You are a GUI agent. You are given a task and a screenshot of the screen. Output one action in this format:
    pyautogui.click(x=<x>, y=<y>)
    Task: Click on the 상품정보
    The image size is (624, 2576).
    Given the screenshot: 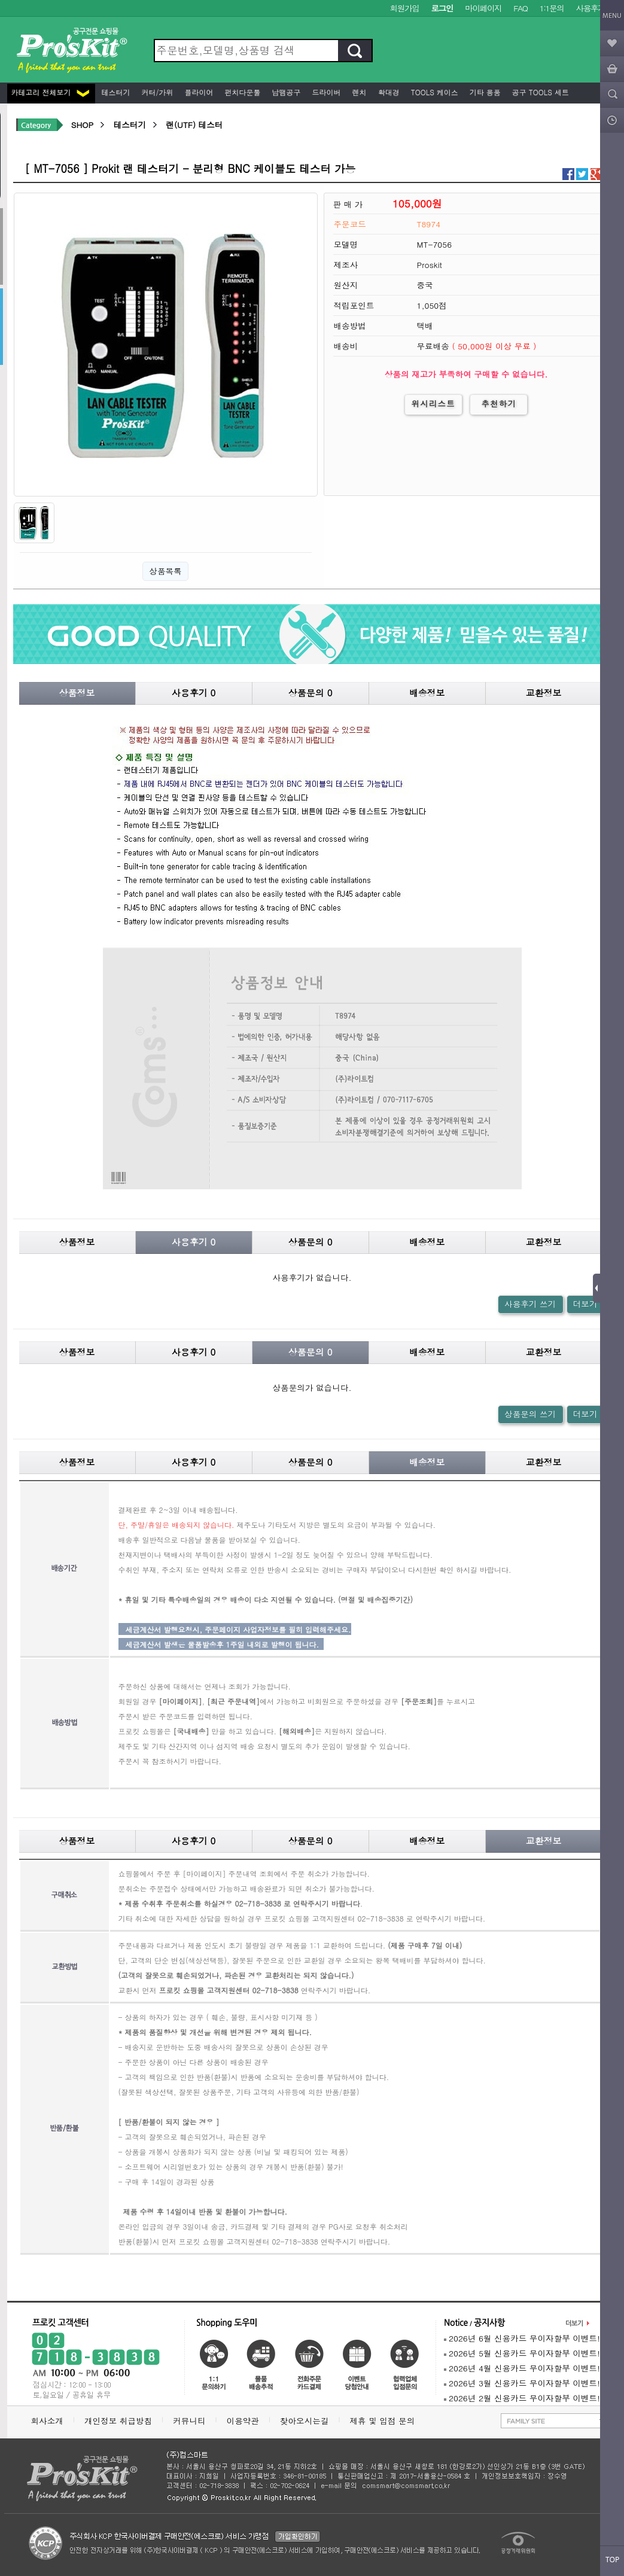 What is the action you would take?
    pyautogui.click(x=77, y=692)
    